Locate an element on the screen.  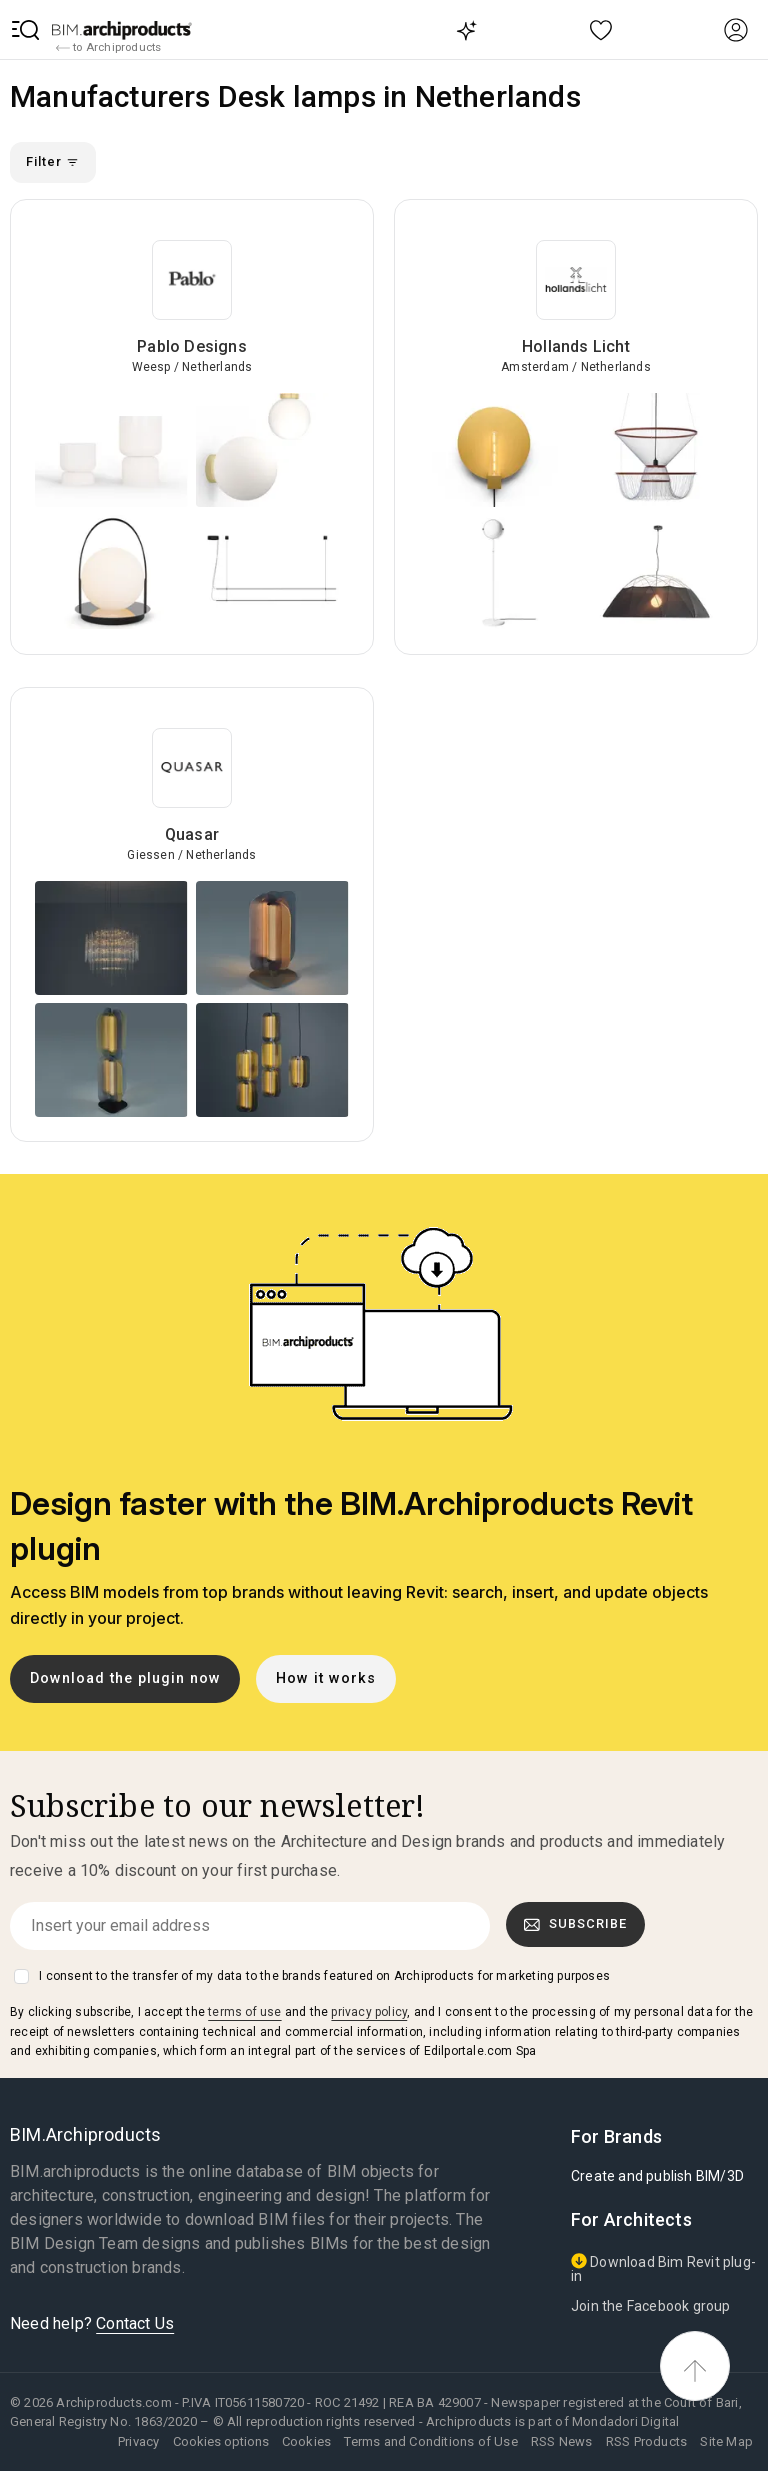
I consent to the transfer of my data to the brands featured on Archiproducts for marketing purposes is located at coordinates (324, 1976).